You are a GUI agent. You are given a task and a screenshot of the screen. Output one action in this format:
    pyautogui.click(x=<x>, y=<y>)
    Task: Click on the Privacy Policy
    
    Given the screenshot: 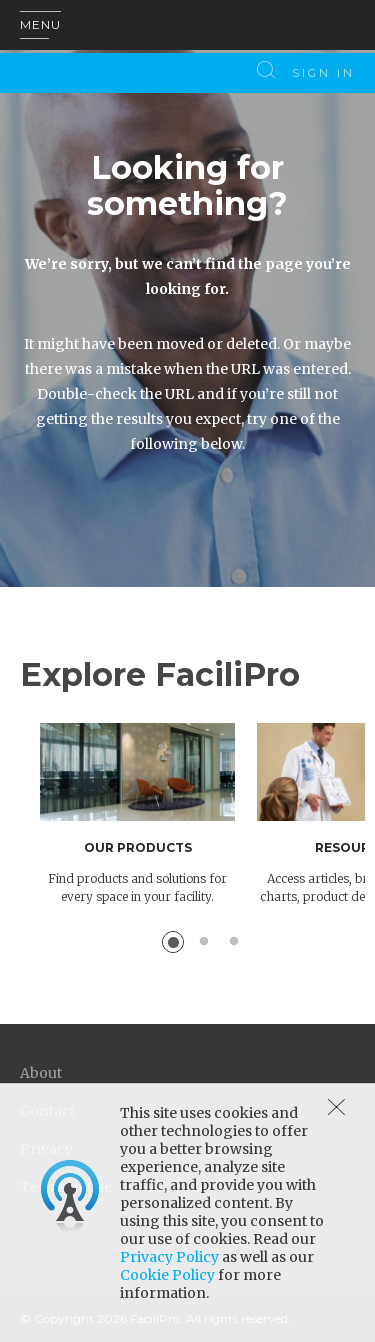 What is the action you would take?
    pyautogui.click(x=169, y=1257)
    